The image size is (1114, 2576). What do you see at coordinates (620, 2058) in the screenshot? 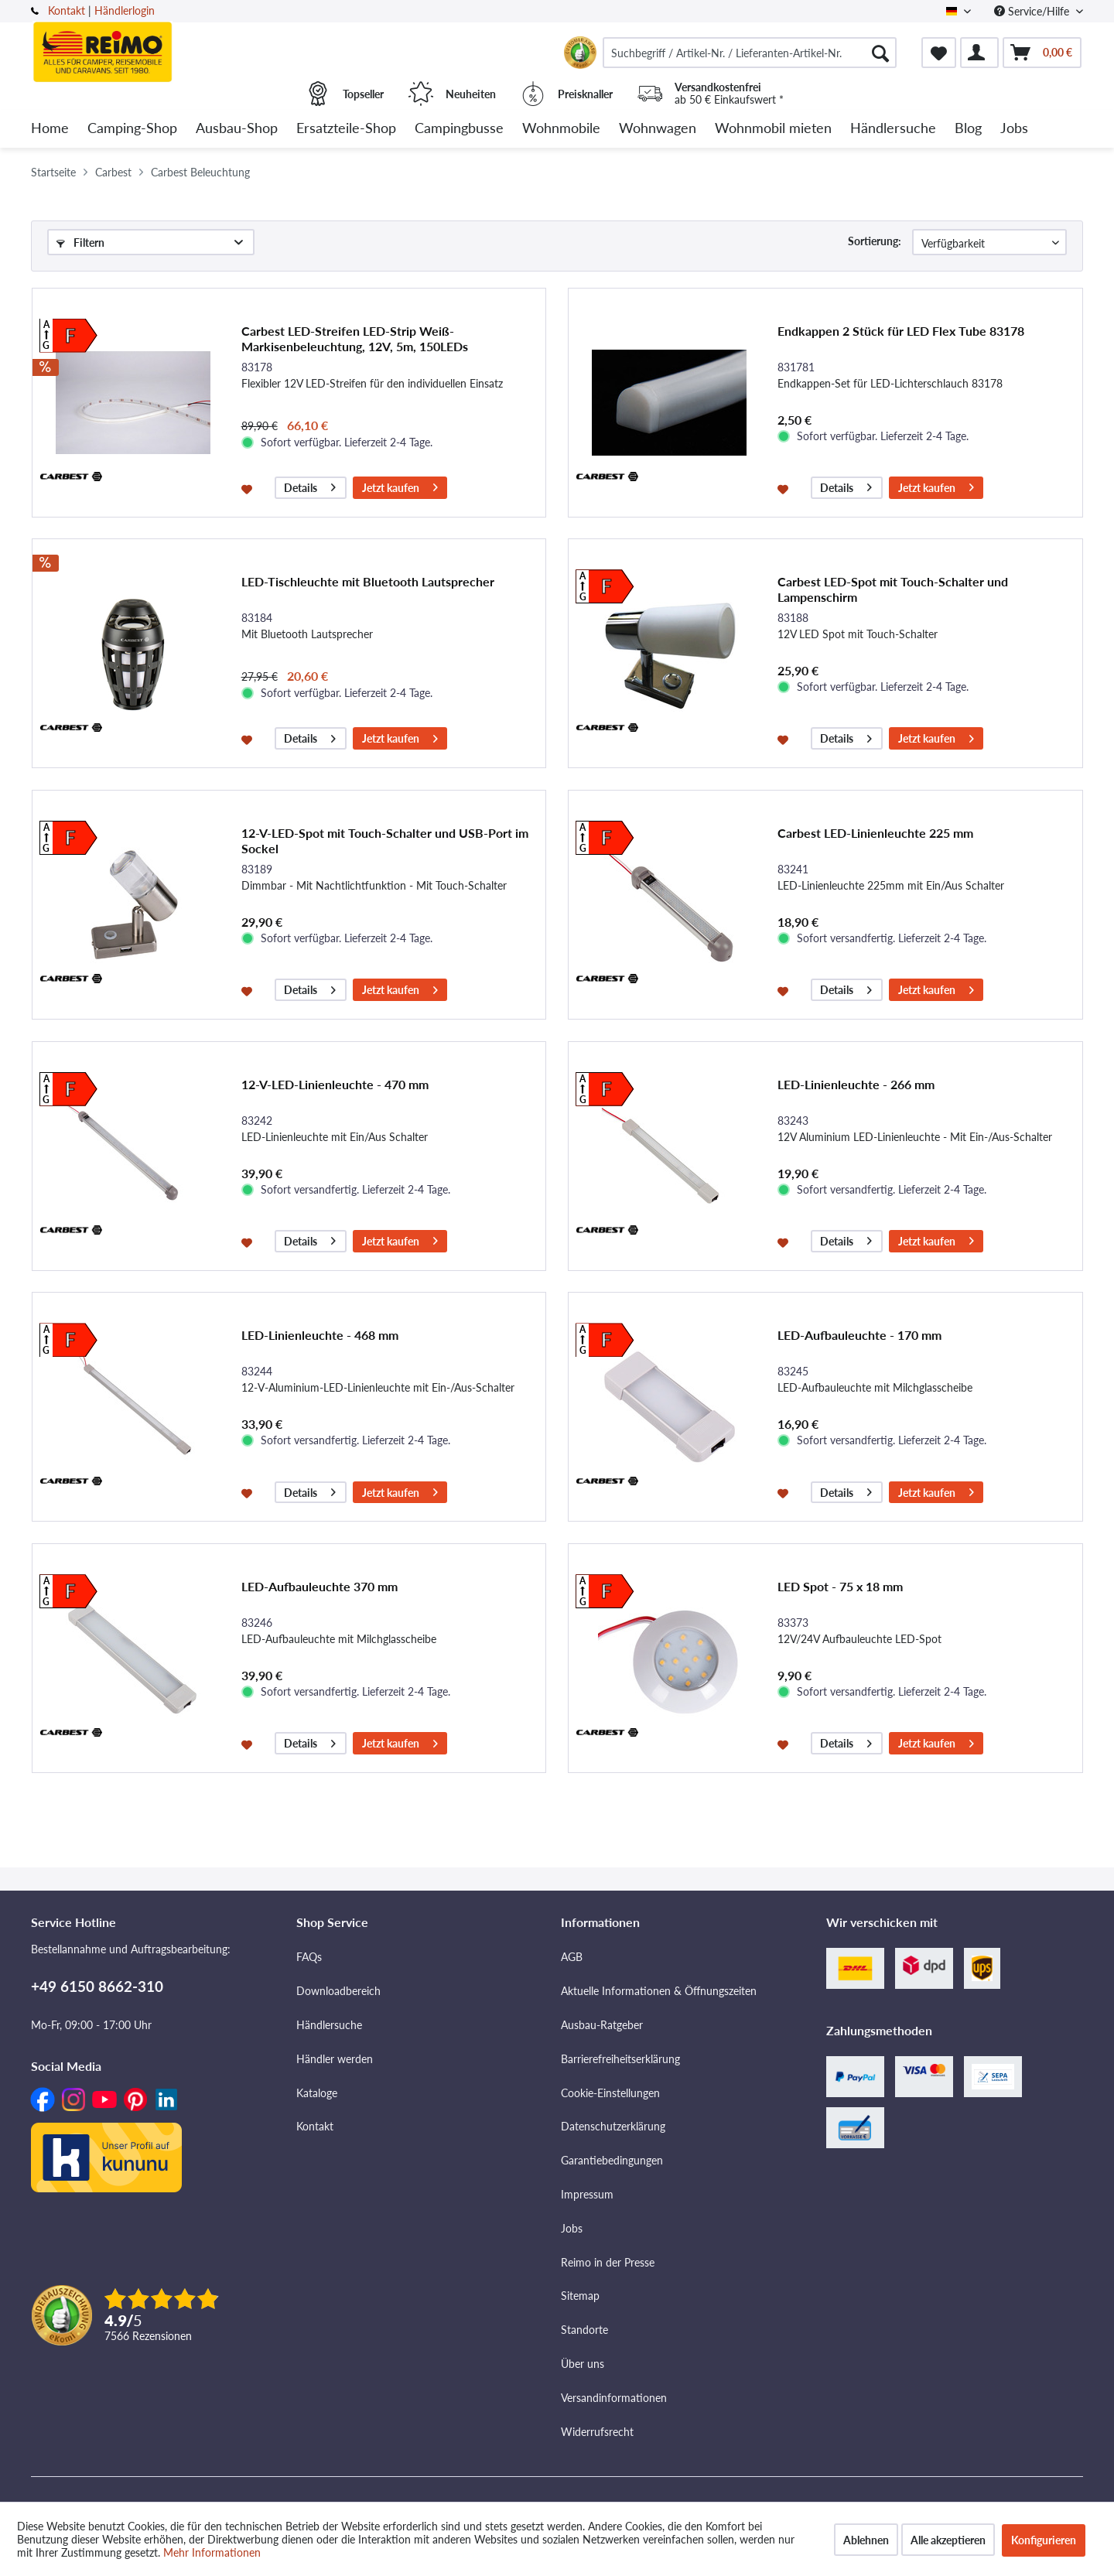
I see `Barrierefreiheitserklärung` at bounding box center [620, 2058].